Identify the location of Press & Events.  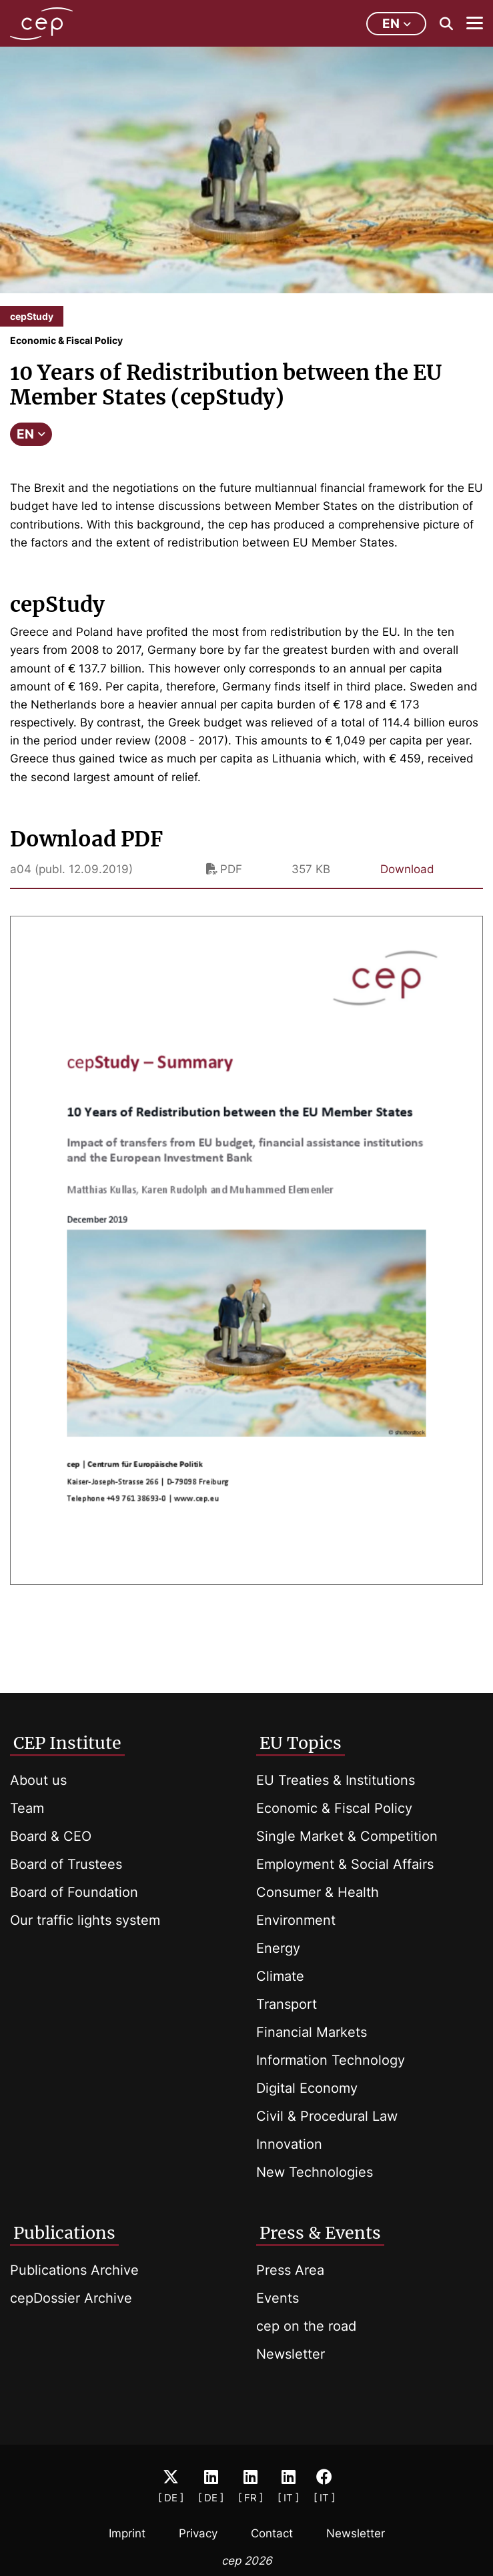
(320, 2232).